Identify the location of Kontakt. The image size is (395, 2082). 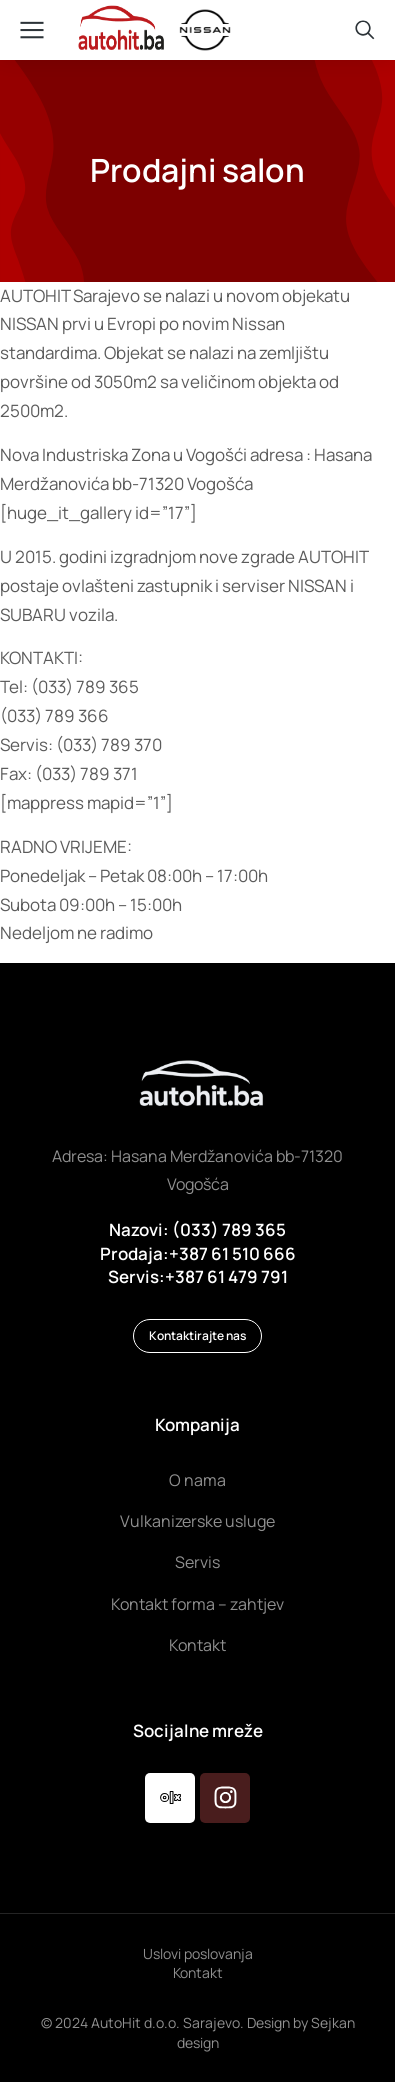
(198, 1972).